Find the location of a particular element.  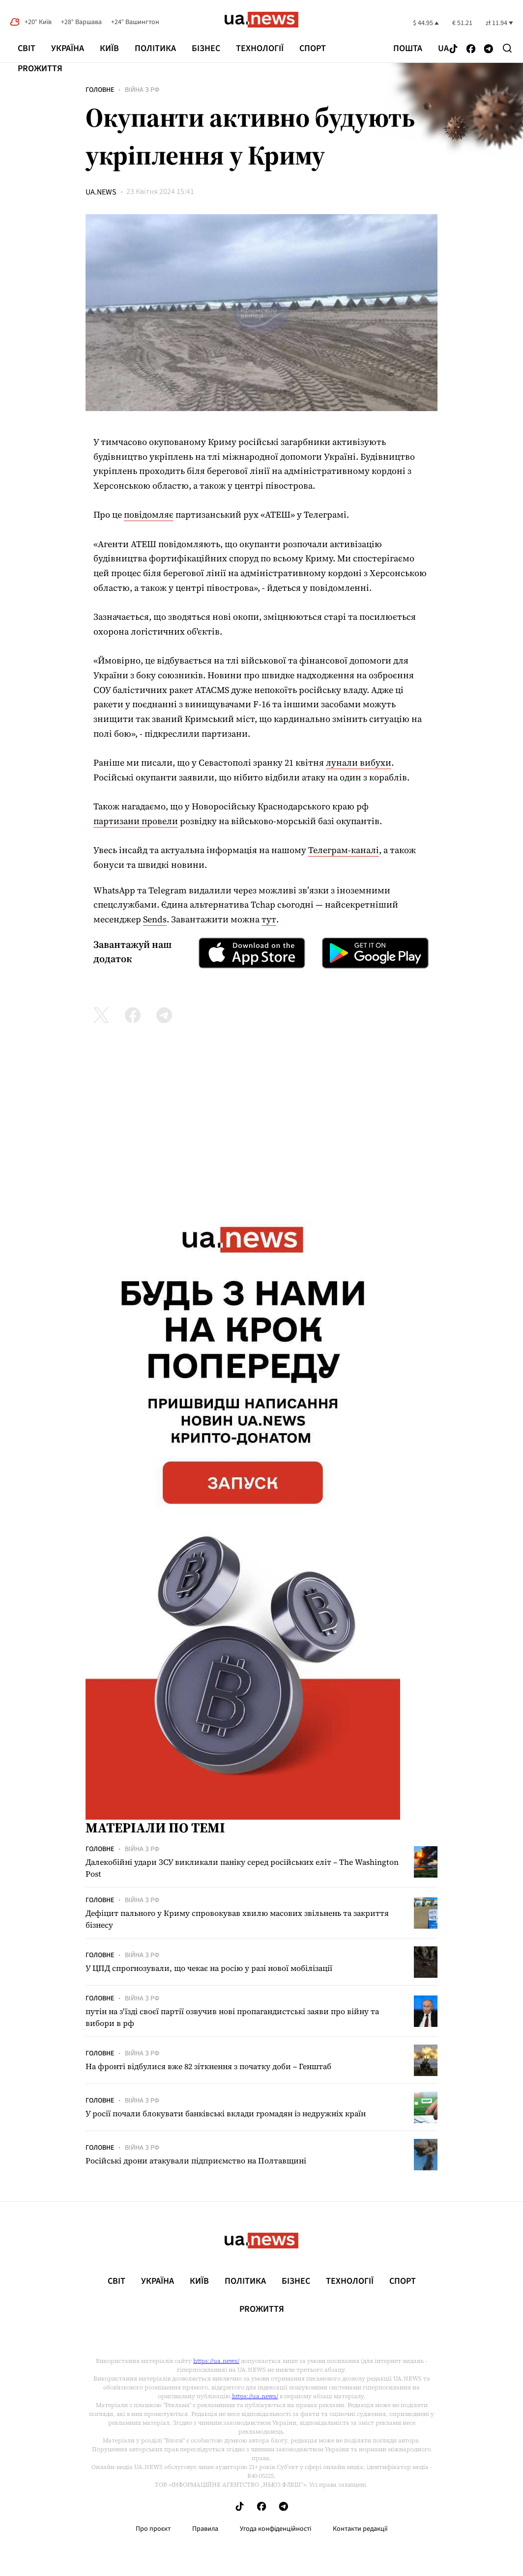

Бізнес is located at coordinates (206, 48).